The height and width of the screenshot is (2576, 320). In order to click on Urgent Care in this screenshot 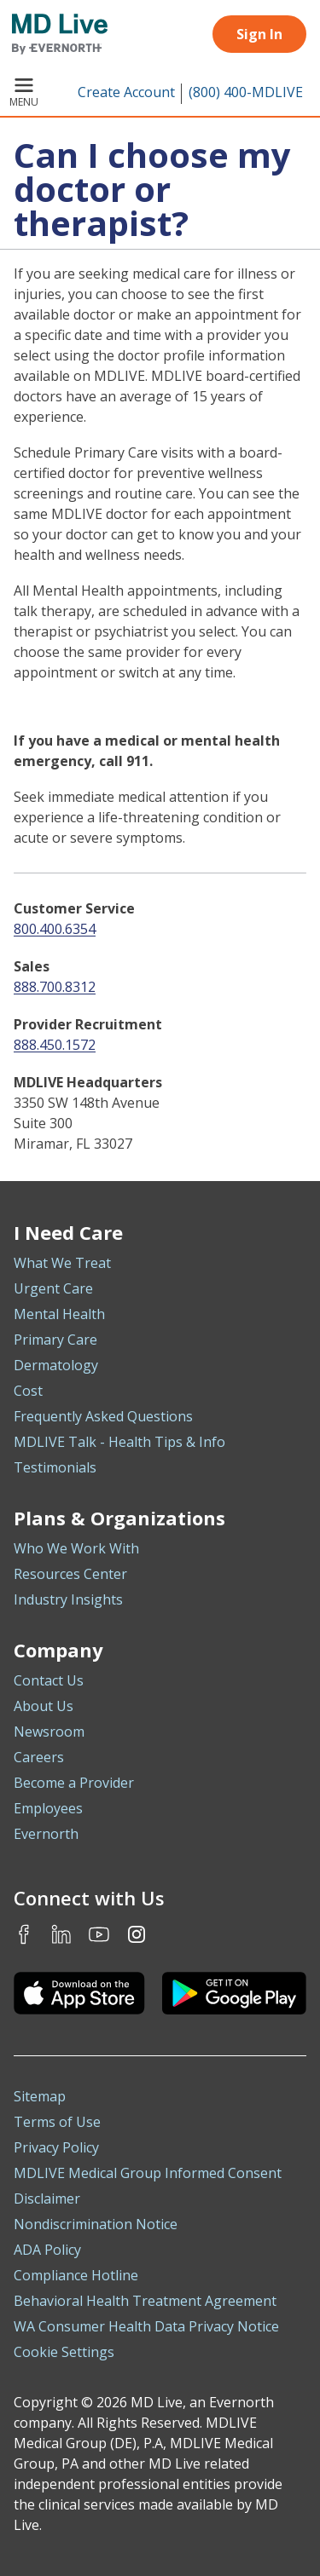, I will do `click(53, 1288)`.